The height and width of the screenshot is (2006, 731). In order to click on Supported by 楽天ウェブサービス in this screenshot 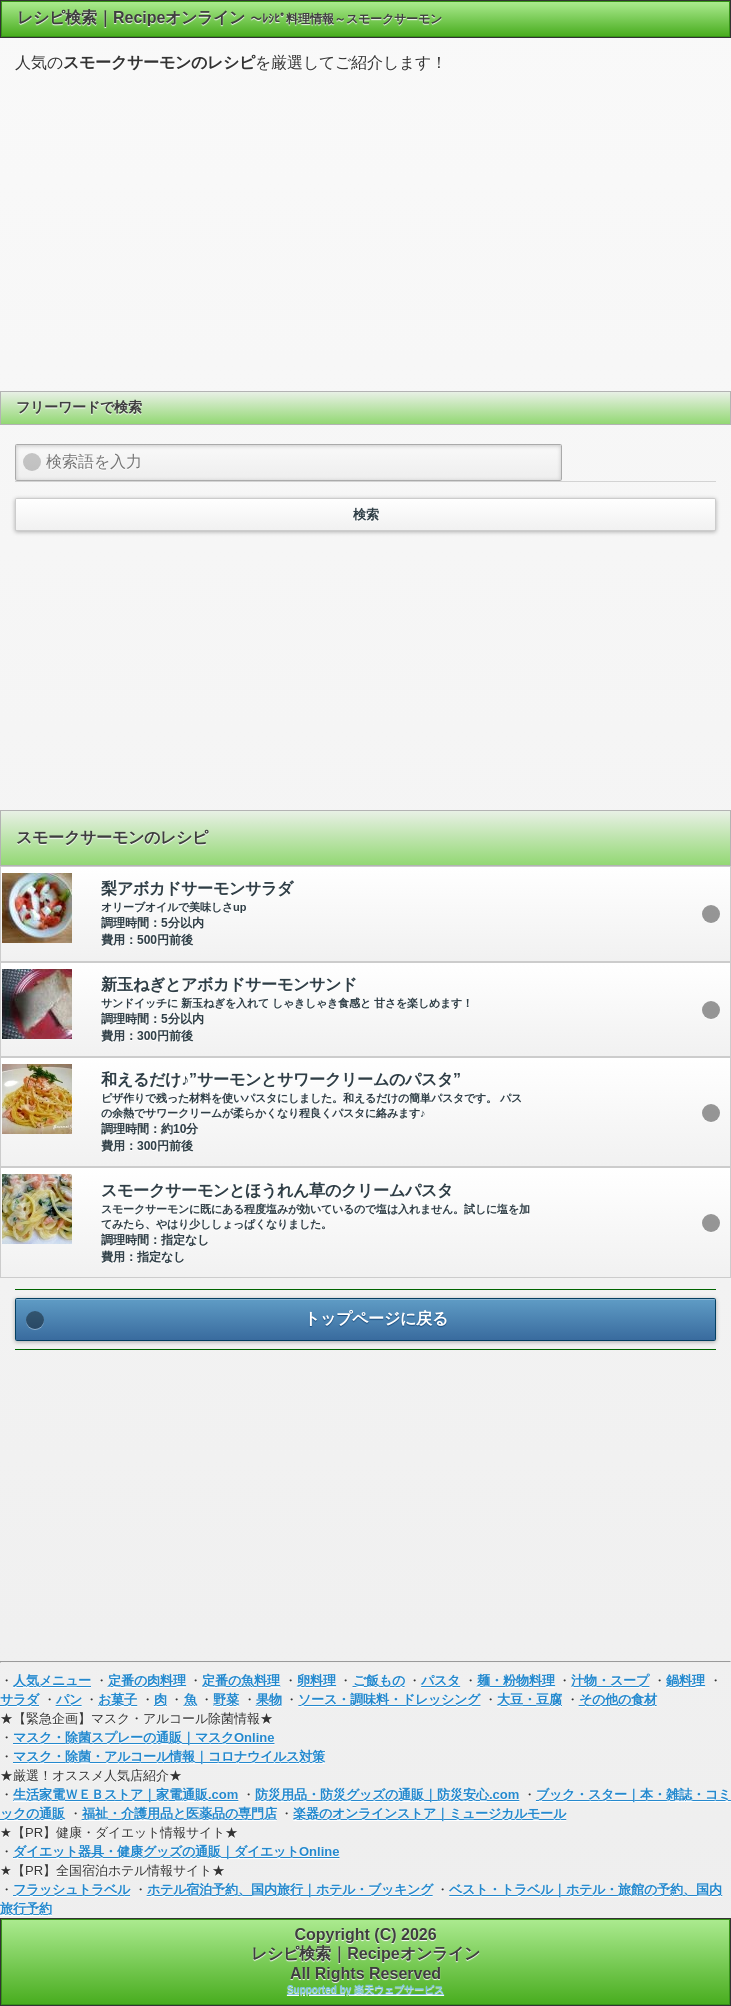, I will do `click(365, 1989)`.